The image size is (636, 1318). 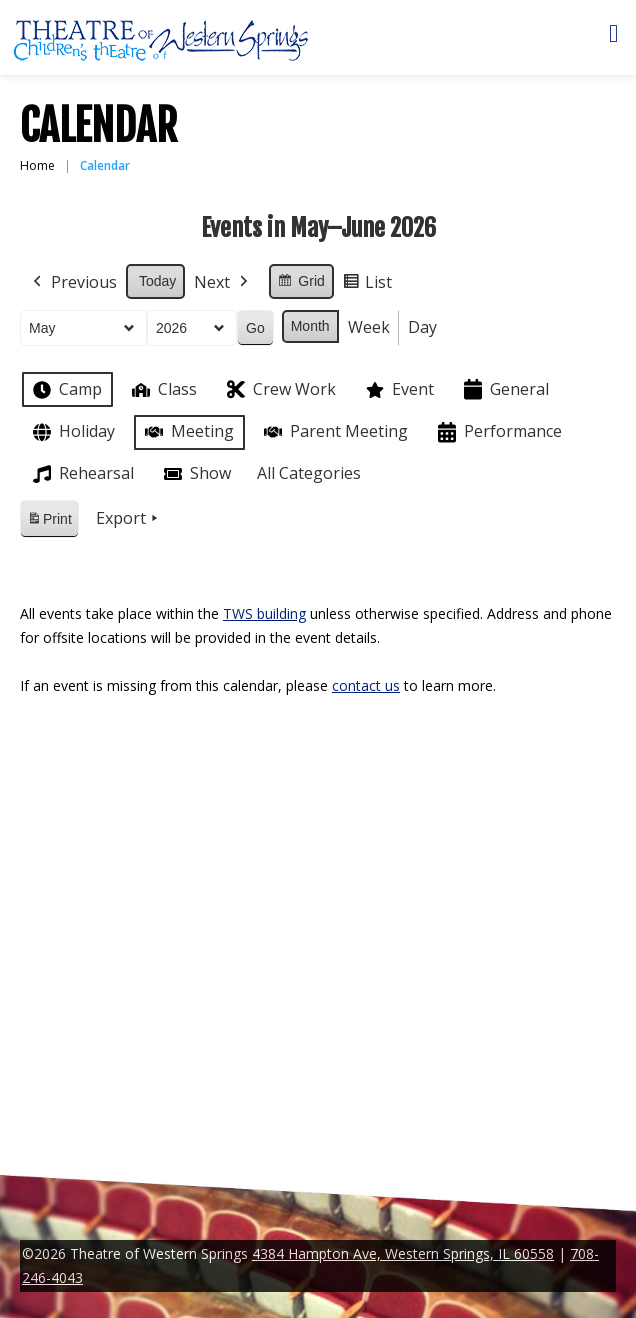 What do you see at coordinates (49, 522) in the screenshot?
I see `Print` at bounding box center [49, 522].